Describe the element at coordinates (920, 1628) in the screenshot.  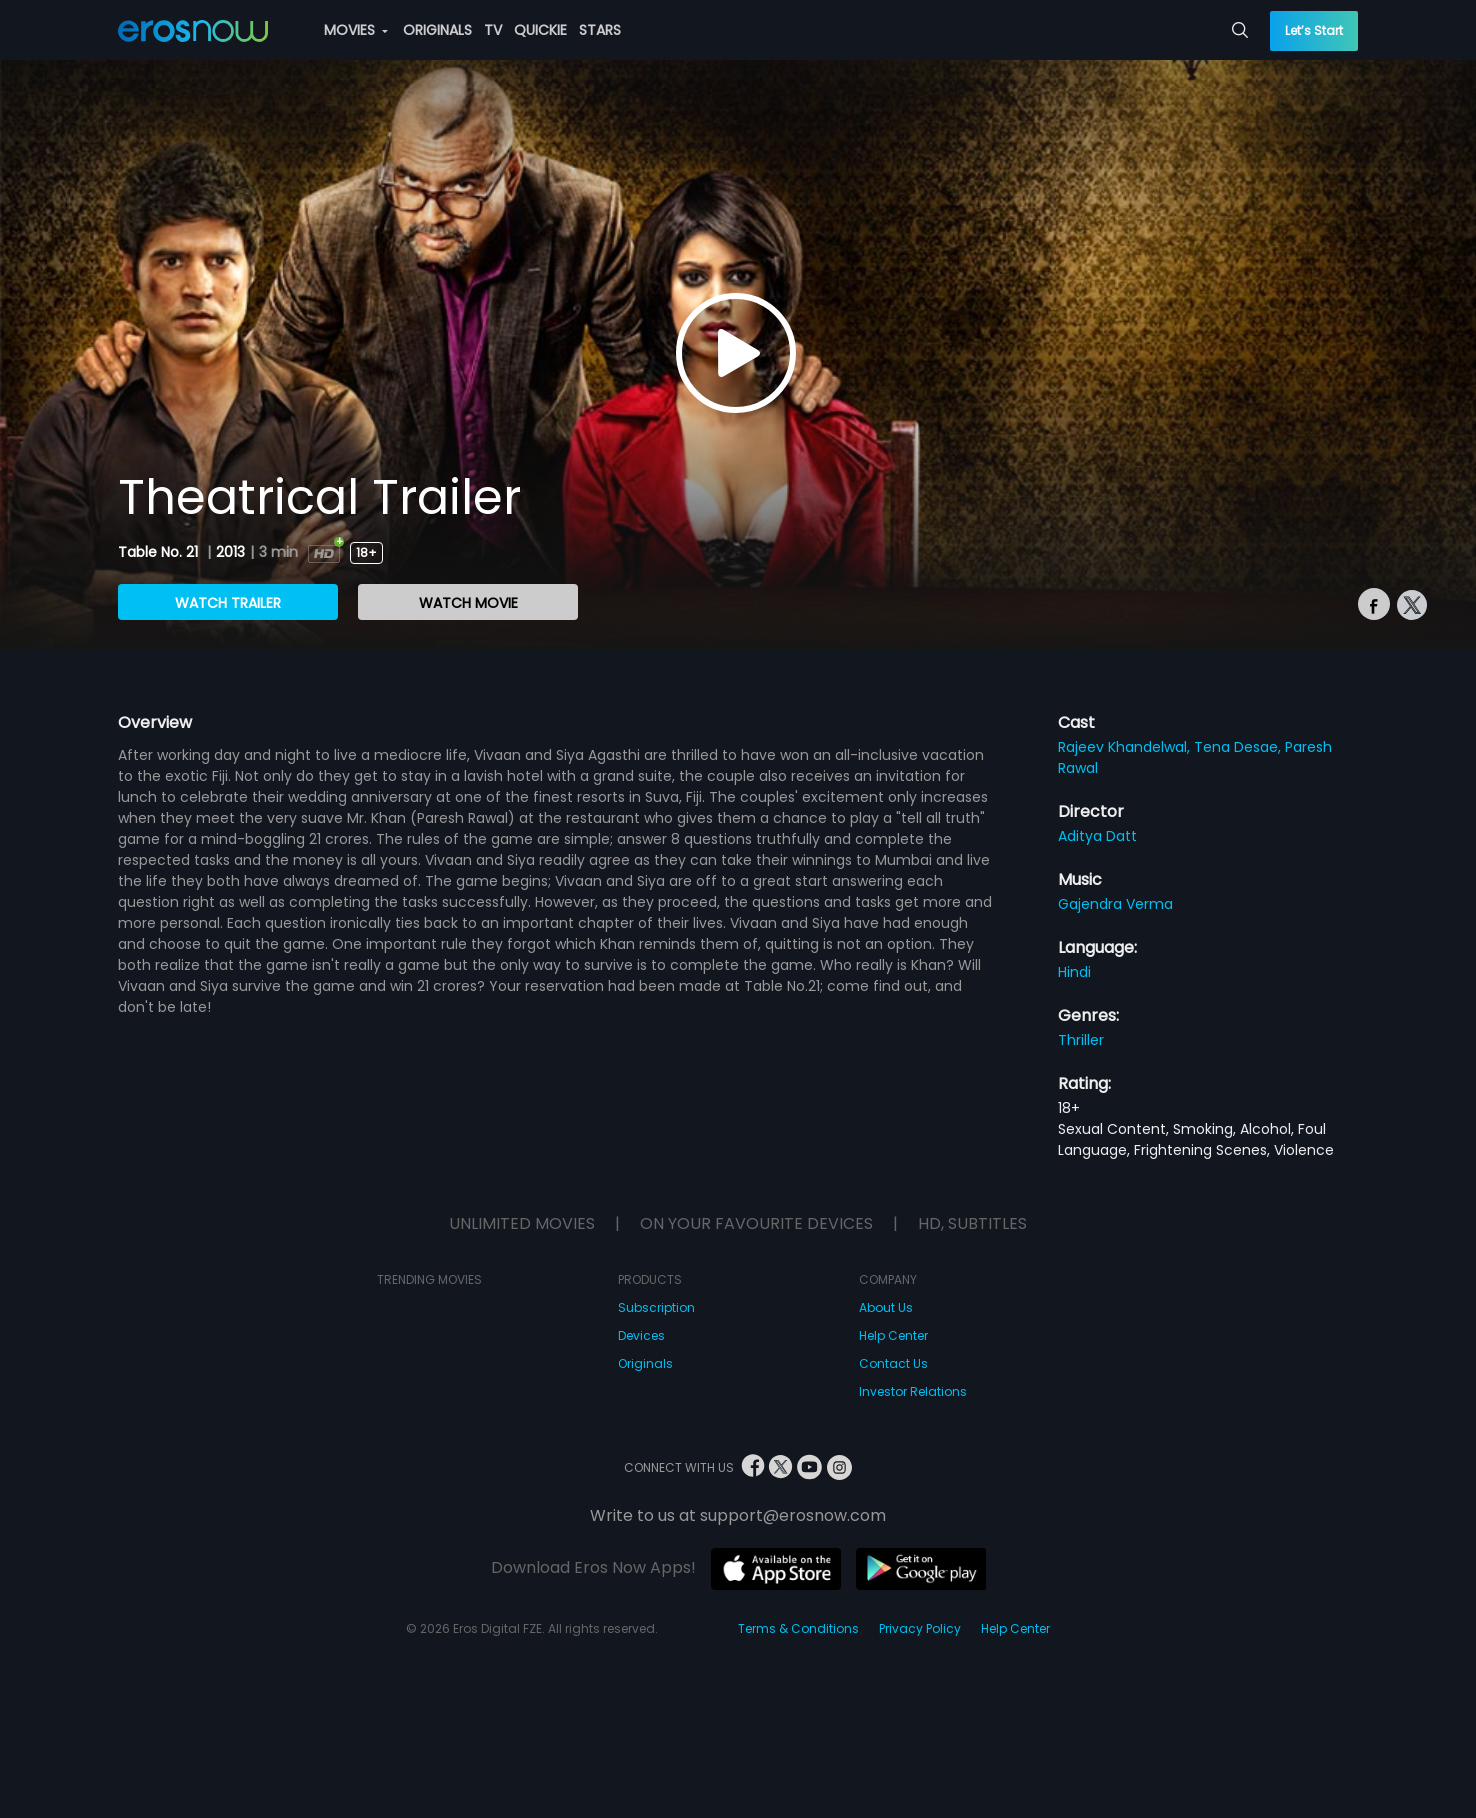
I see `Privacy Policy` at that location.